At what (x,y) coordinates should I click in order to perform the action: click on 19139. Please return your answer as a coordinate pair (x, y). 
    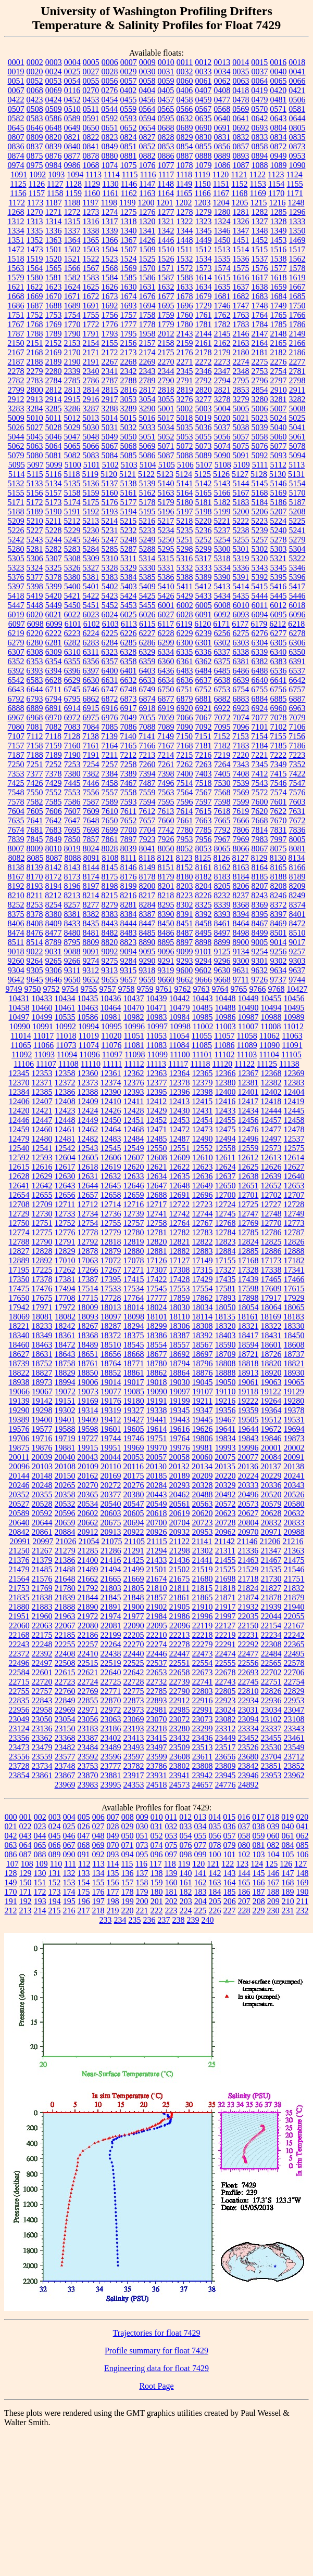
    Looking at the image, I should click on (19, 1400).